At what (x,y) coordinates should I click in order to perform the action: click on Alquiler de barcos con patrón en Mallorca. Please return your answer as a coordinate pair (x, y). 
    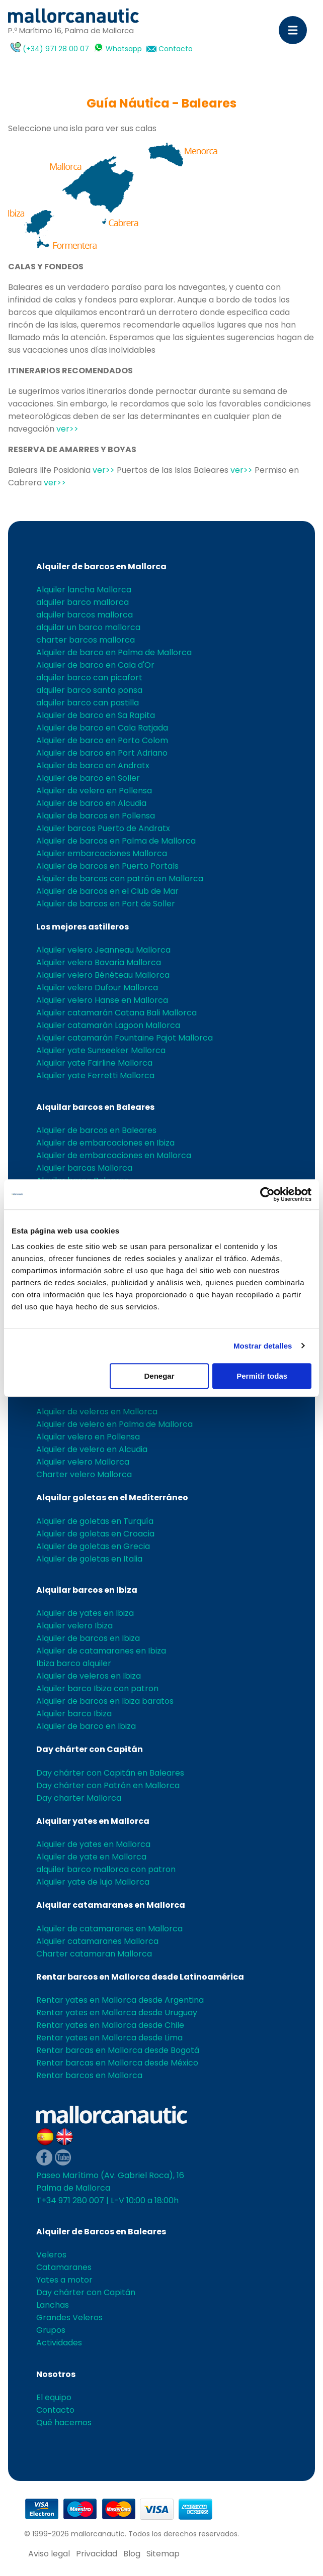
    Looking at the image, I should click on (119, 878).